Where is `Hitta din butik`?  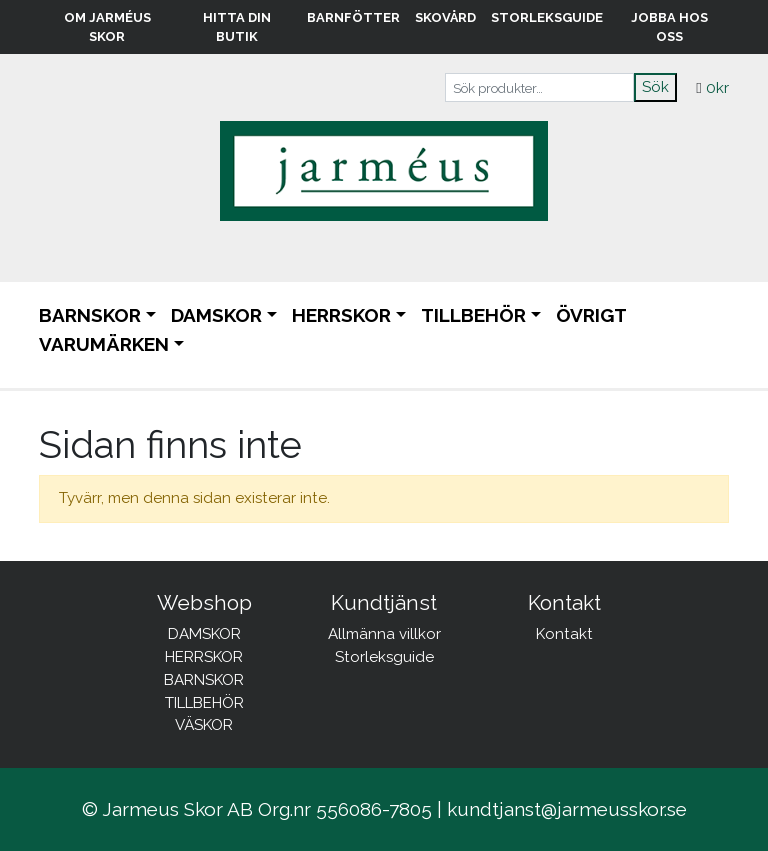 Hitta din butik is located at coordinates (237, 27).